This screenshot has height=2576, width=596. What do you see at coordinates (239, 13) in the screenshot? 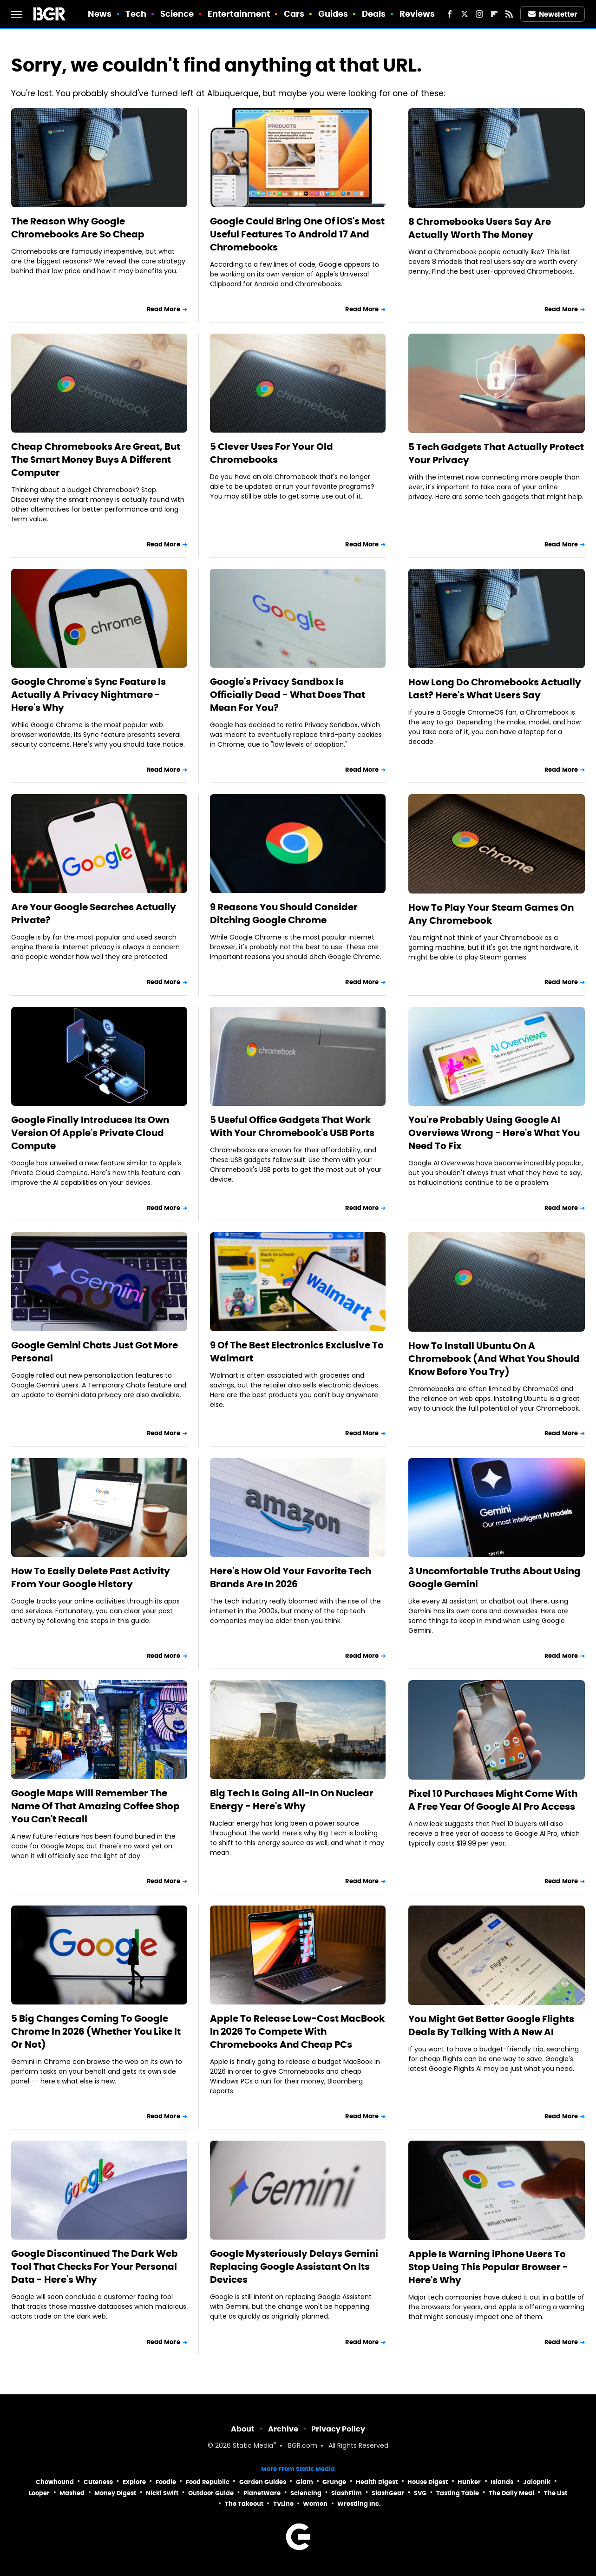
I see `Entertainment` at bounding box center [239, 13].